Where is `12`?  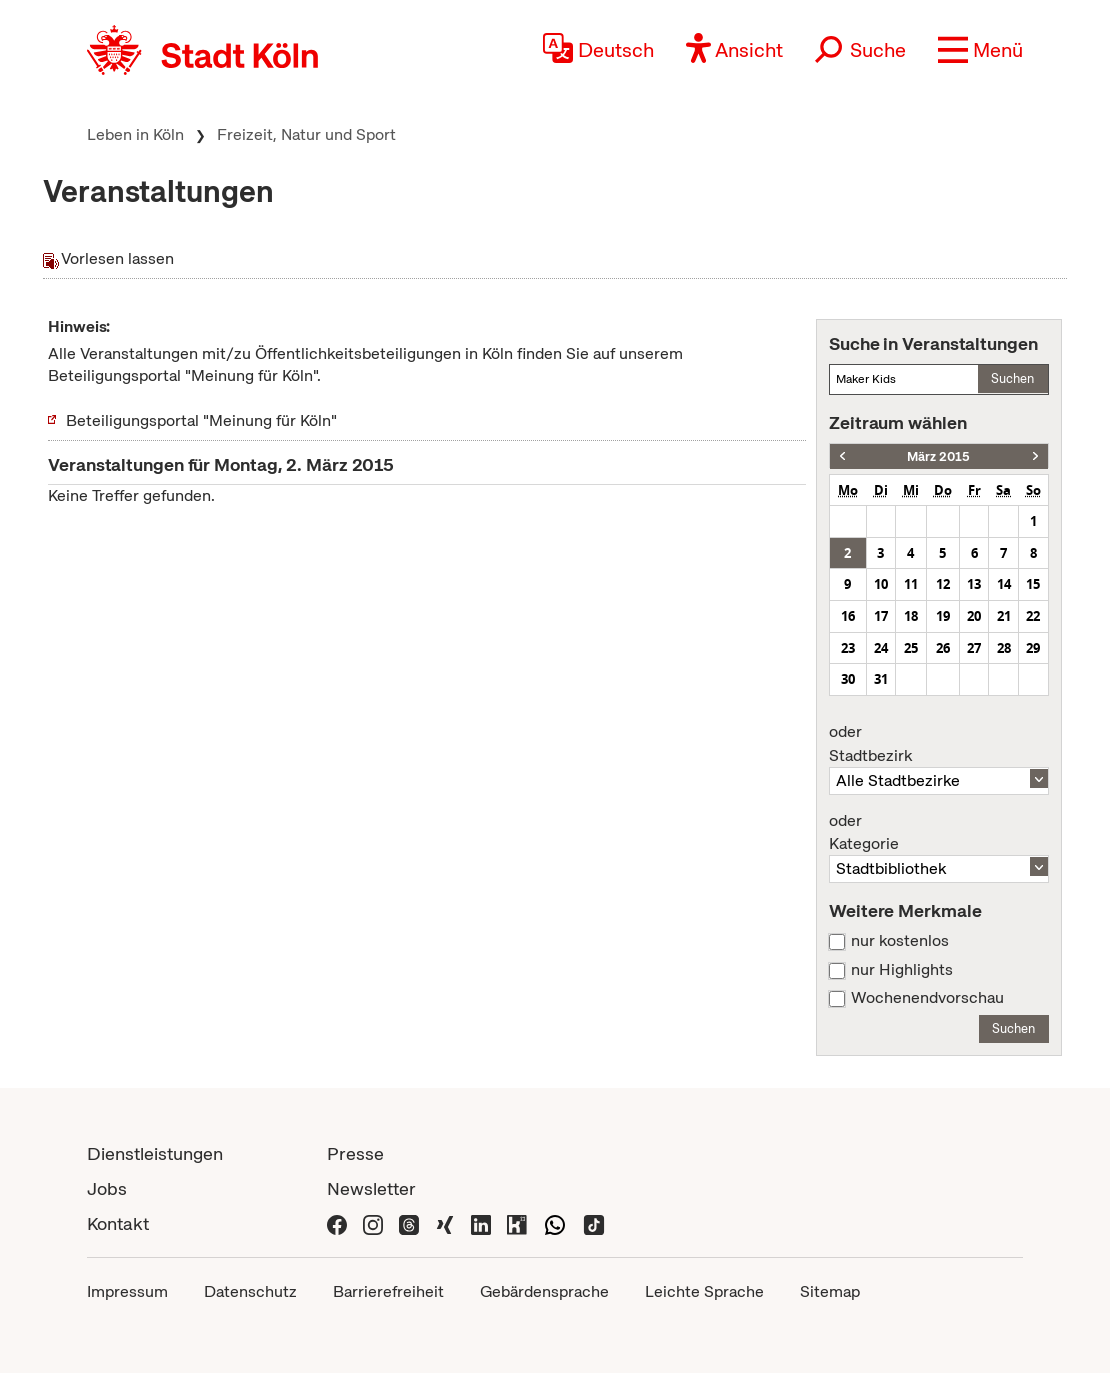 12 is located at coordinates (943, 584).